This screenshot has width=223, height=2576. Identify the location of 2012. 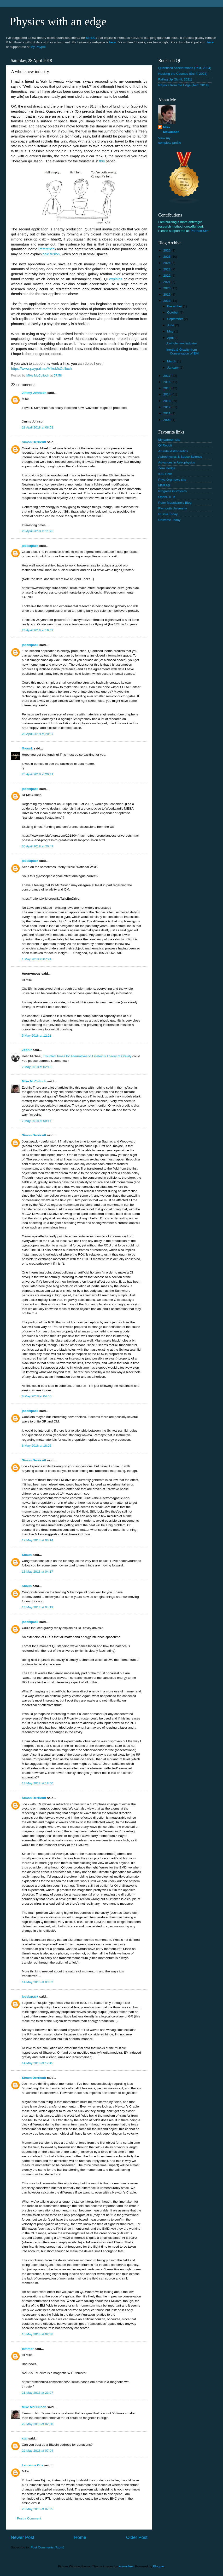
(167, 407).